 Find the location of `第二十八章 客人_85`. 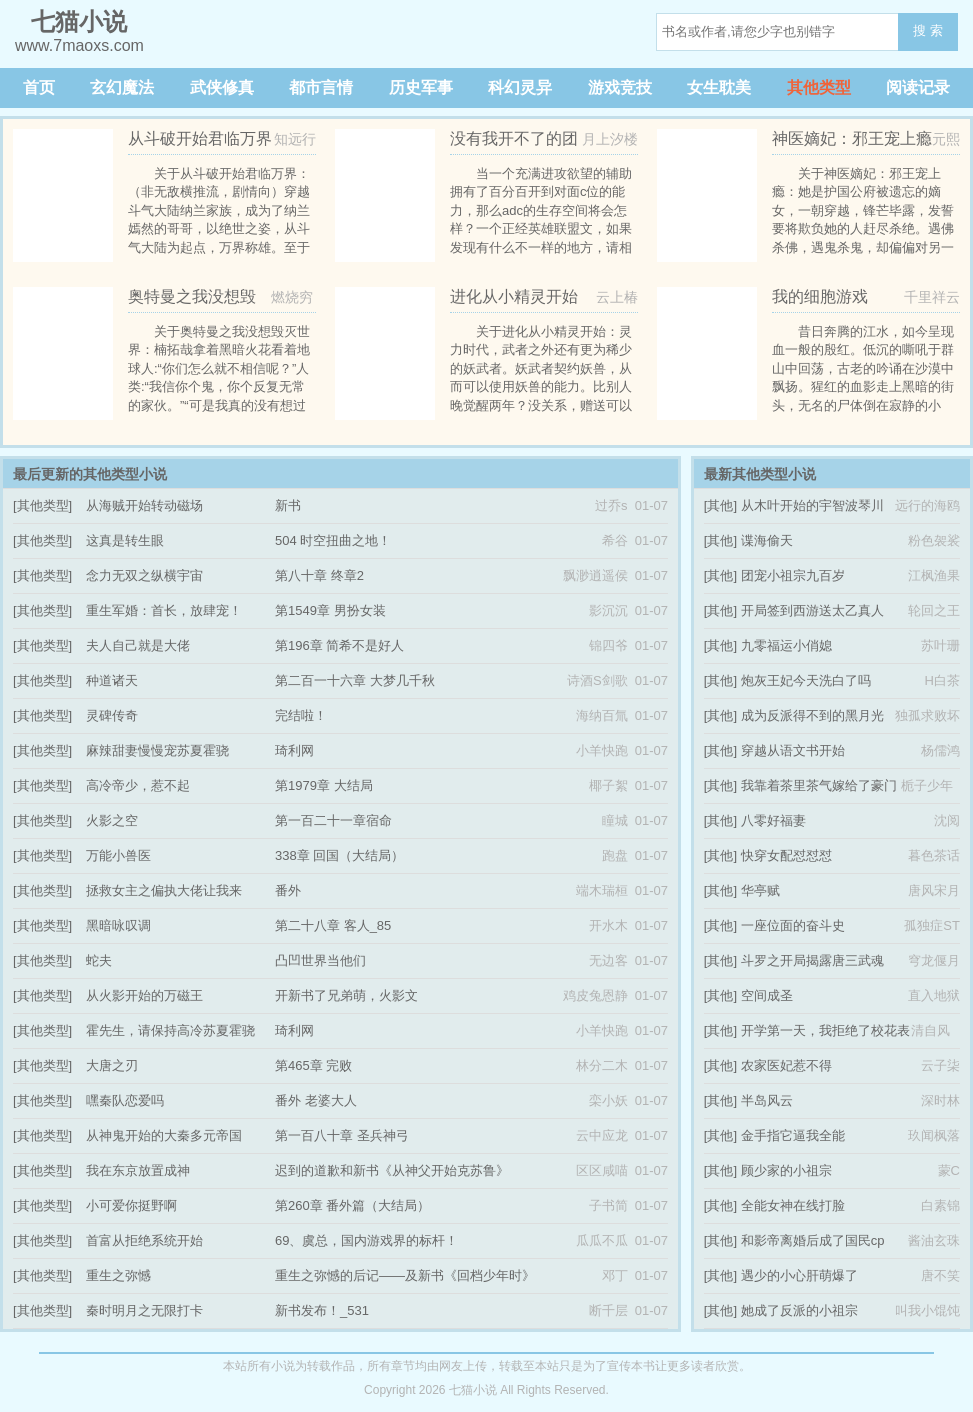

第二十八章 客人_85 is located at coordinates (333, 925).